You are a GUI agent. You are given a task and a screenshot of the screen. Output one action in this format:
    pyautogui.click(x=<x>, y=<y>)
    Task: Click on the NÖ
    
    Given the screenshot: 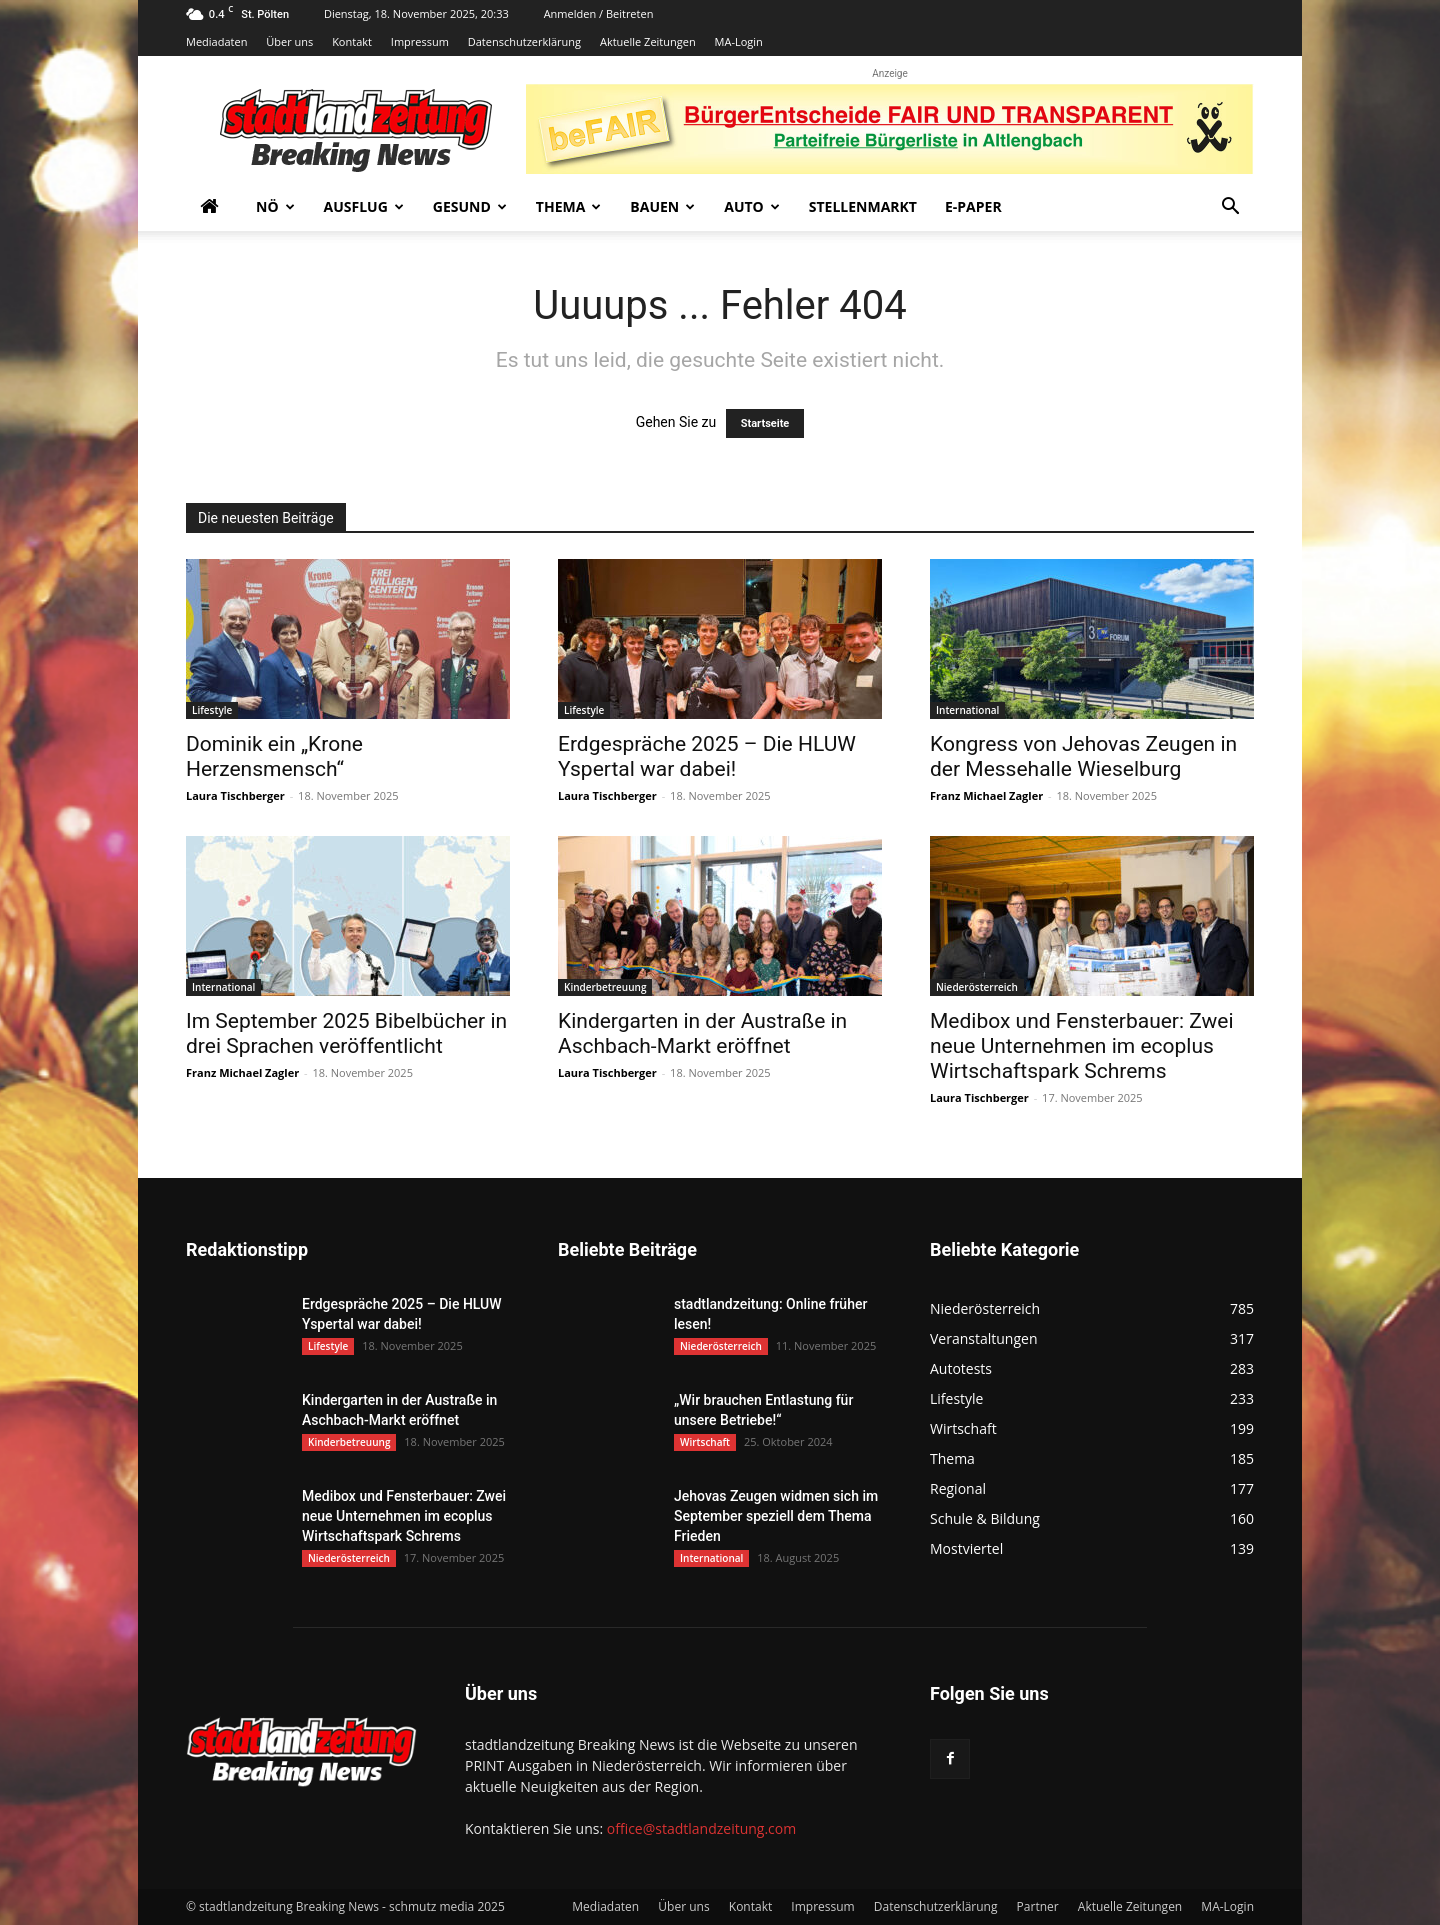 What is the action you would take?
    pyautogui.click(x=275, y=206)
    